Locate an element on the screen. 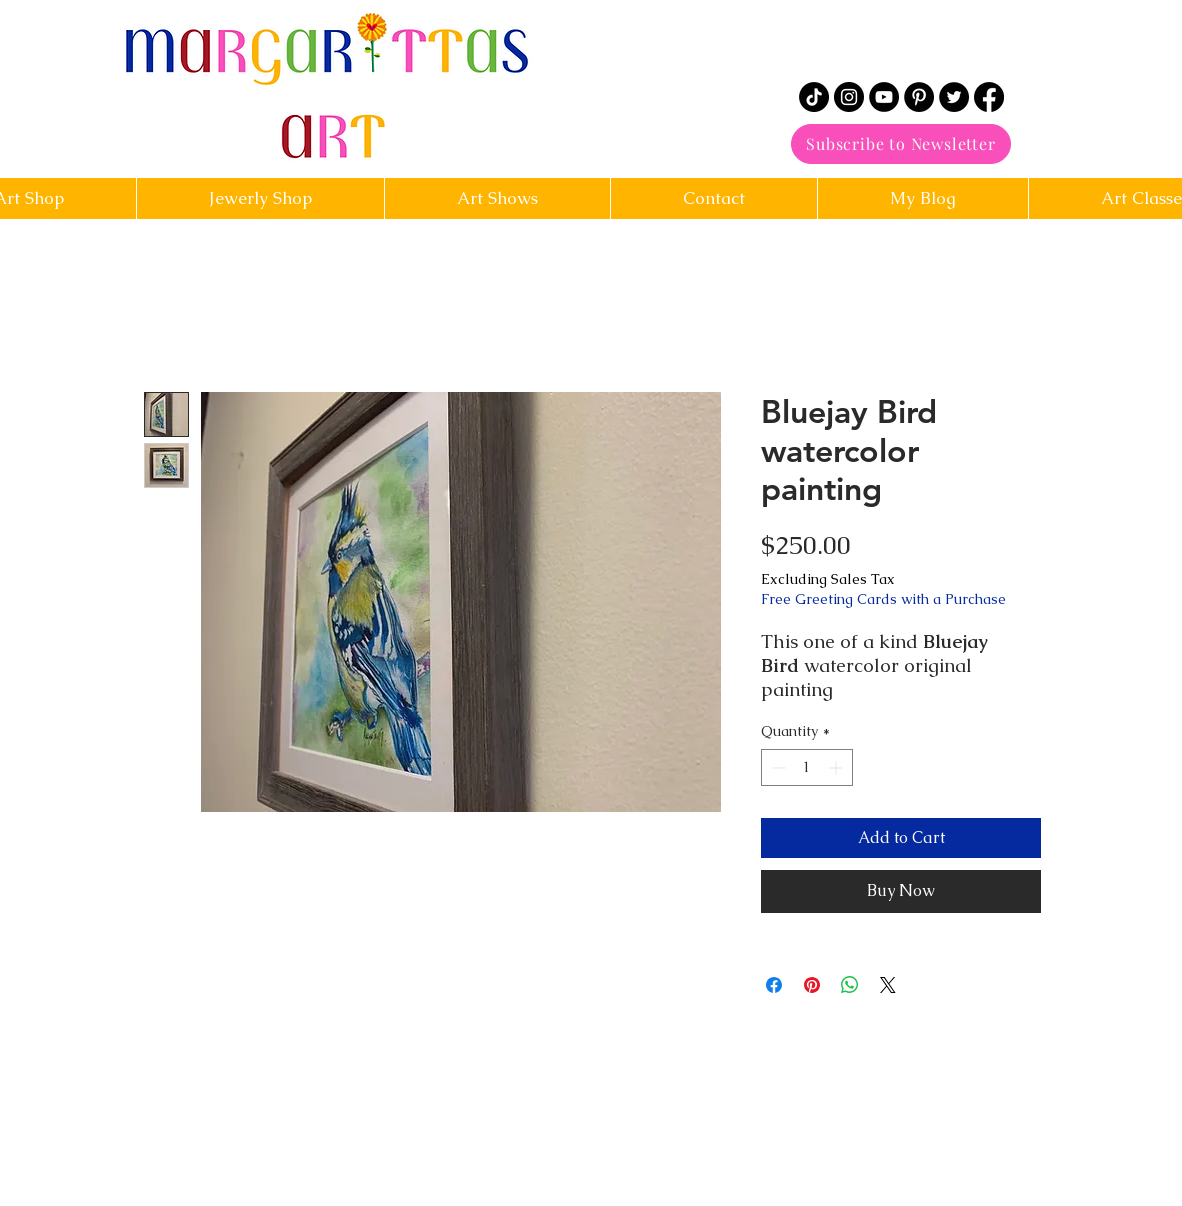 The image size is (1182, 1206). [Decrement] is located at coordinates (776, 767).